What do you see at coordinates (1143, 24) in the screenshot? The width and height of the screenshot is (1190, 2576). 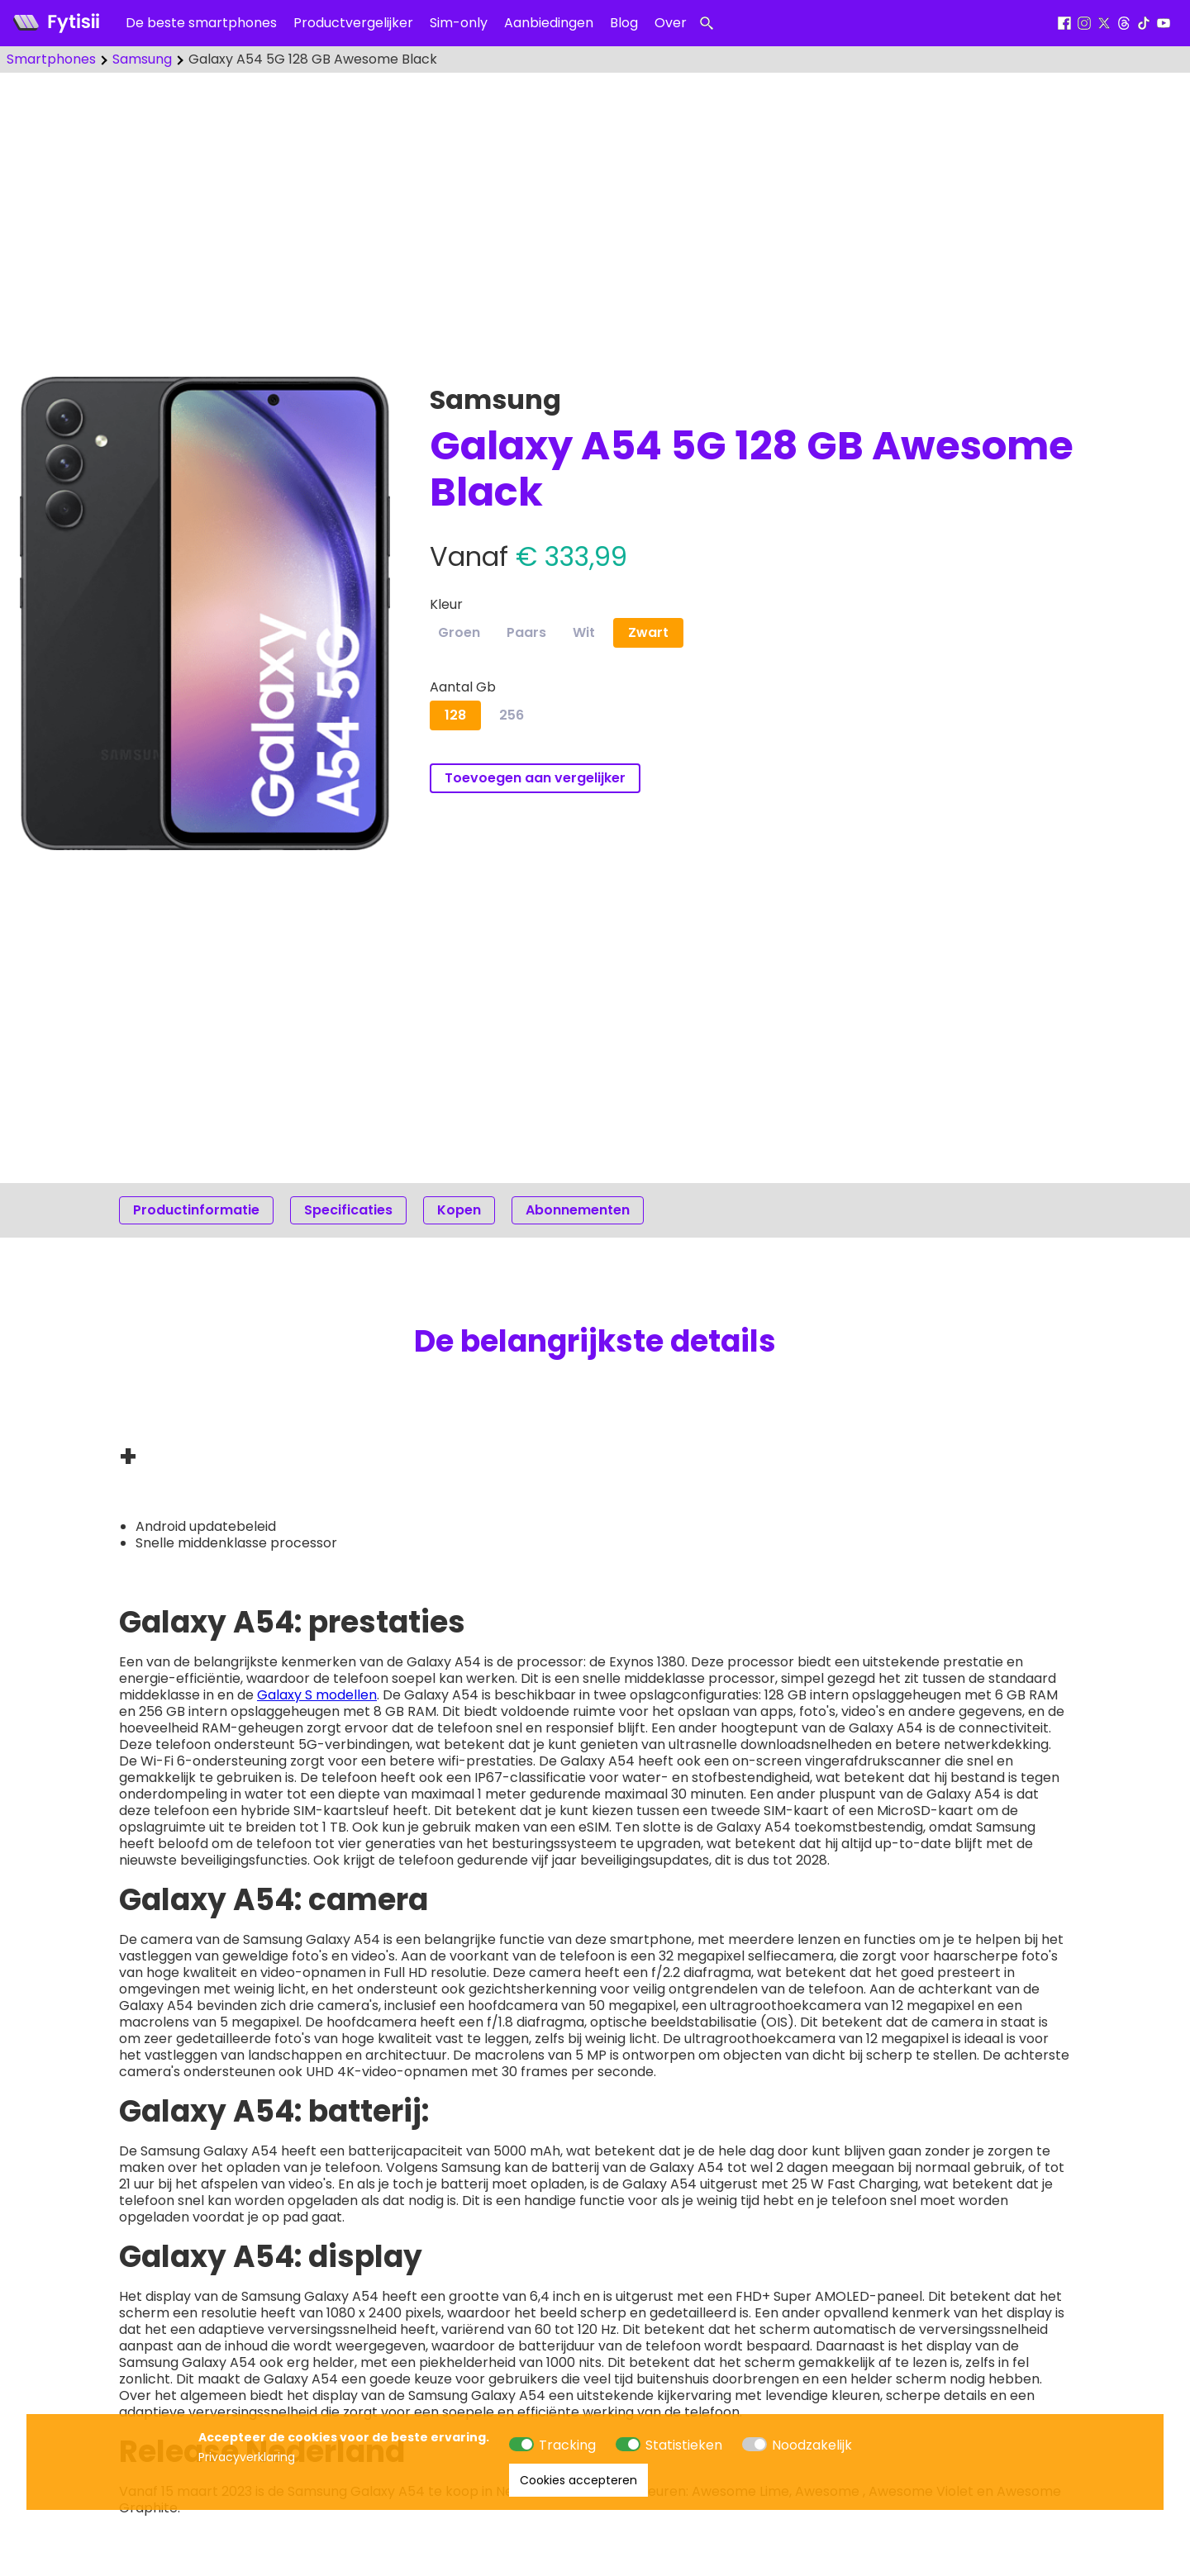 I see `[Tiktok]` at bounding box center [1143, 24].